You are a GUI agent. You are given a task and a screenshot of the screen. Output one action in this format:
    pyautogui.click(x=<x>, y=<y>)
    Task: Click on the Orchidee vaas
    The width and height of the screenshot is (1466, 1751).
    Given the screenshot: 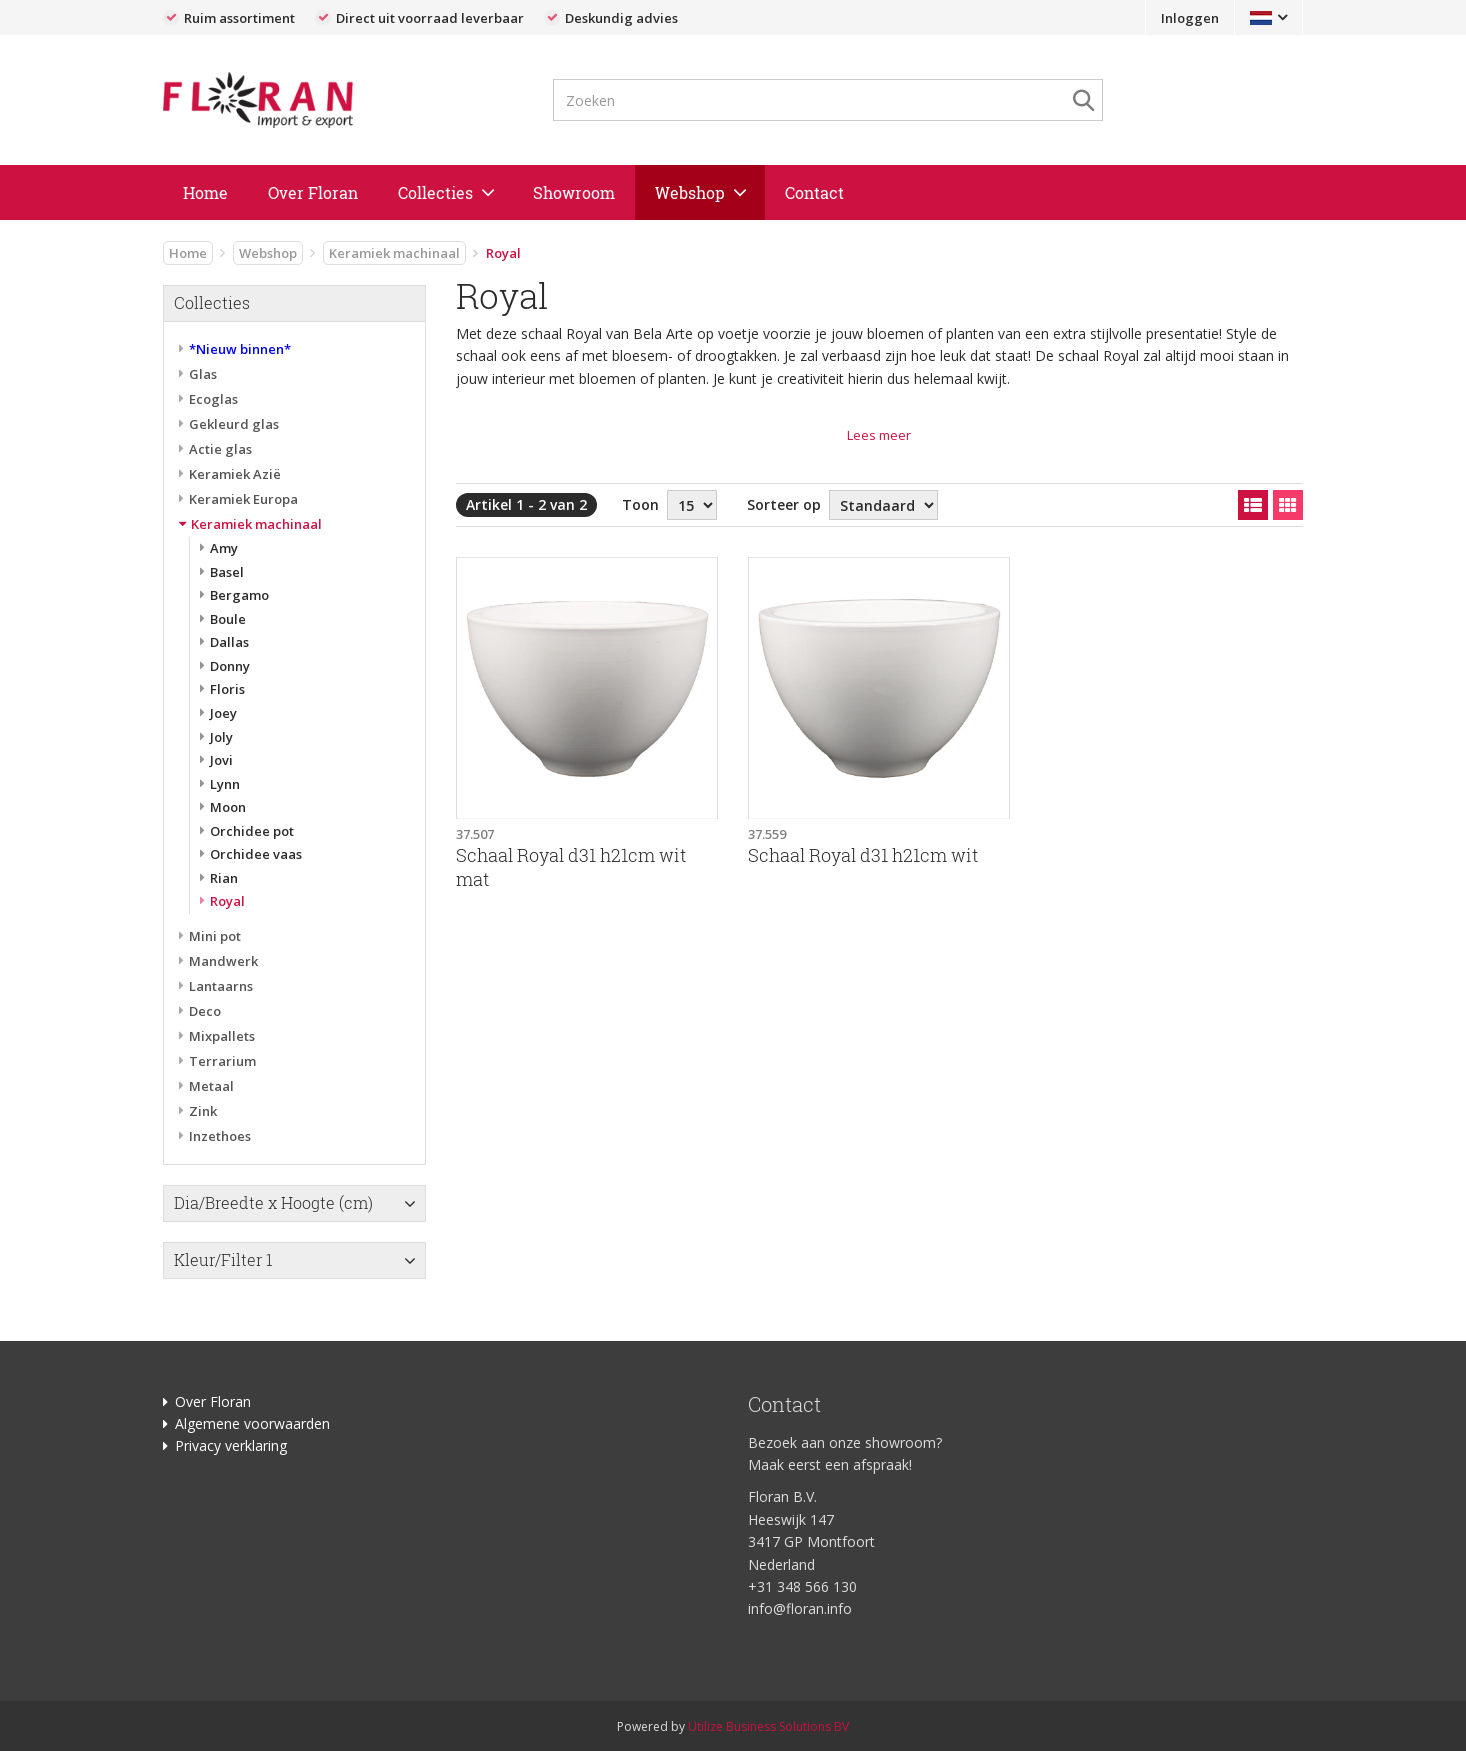 What is the action you would take?
    pyautogui.click(x=256, y=854)
    